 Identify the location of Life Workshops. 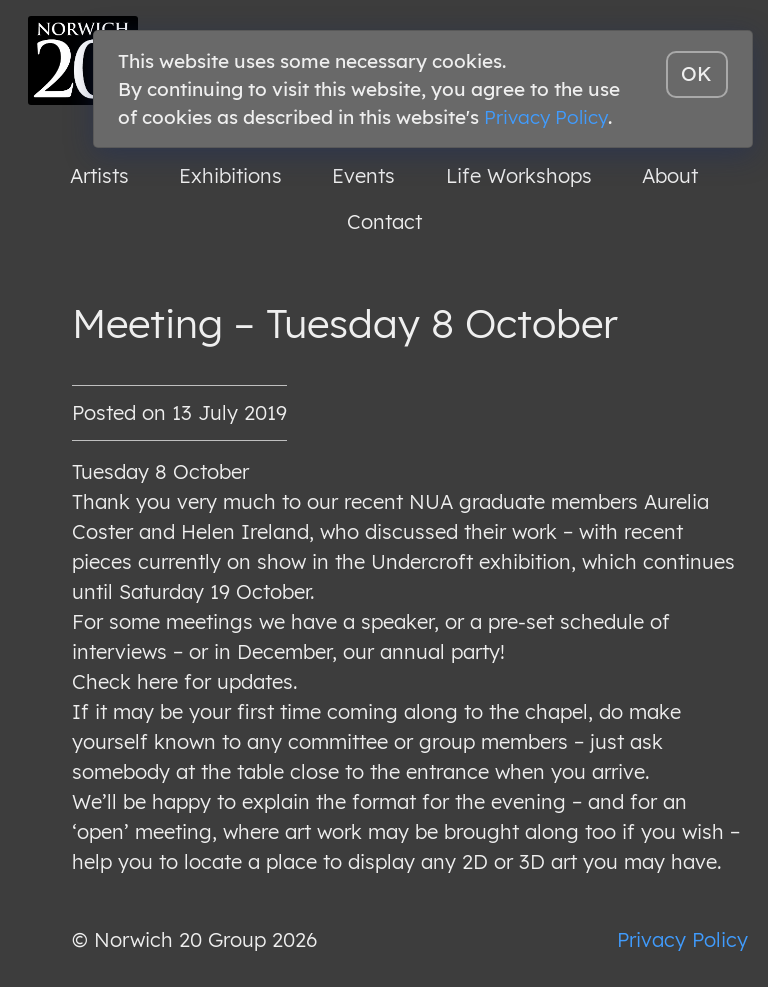
(519, 175).